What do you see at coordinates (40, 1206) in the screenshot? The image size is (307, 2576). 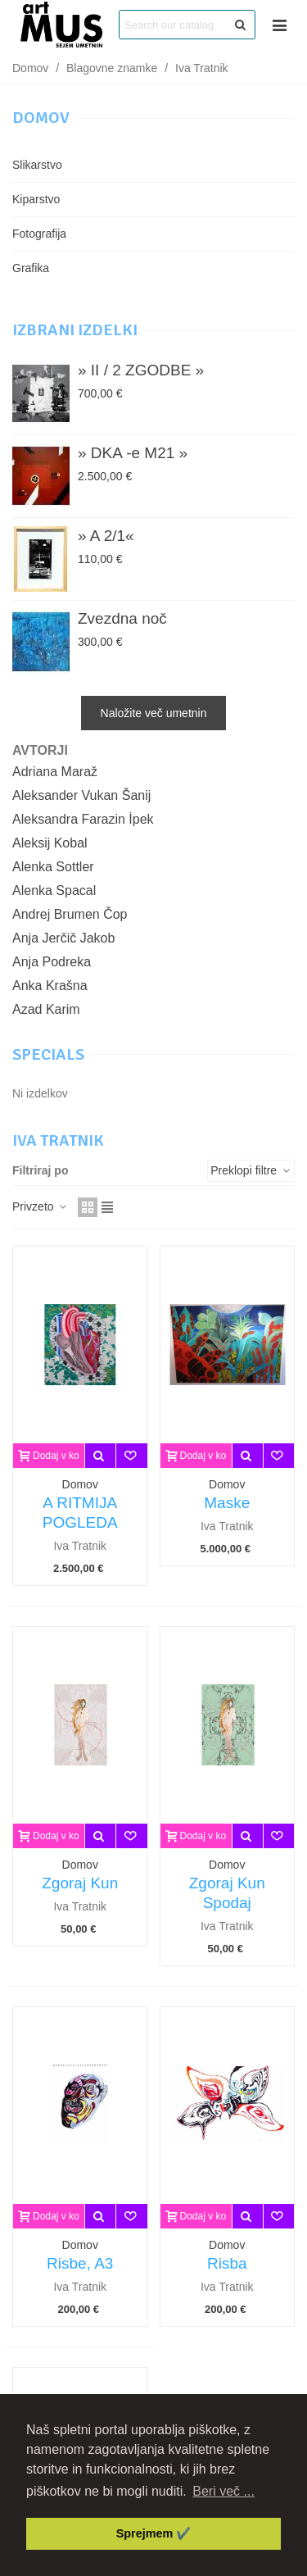 I see `Privzeto` at bounding box center [40, 1206].